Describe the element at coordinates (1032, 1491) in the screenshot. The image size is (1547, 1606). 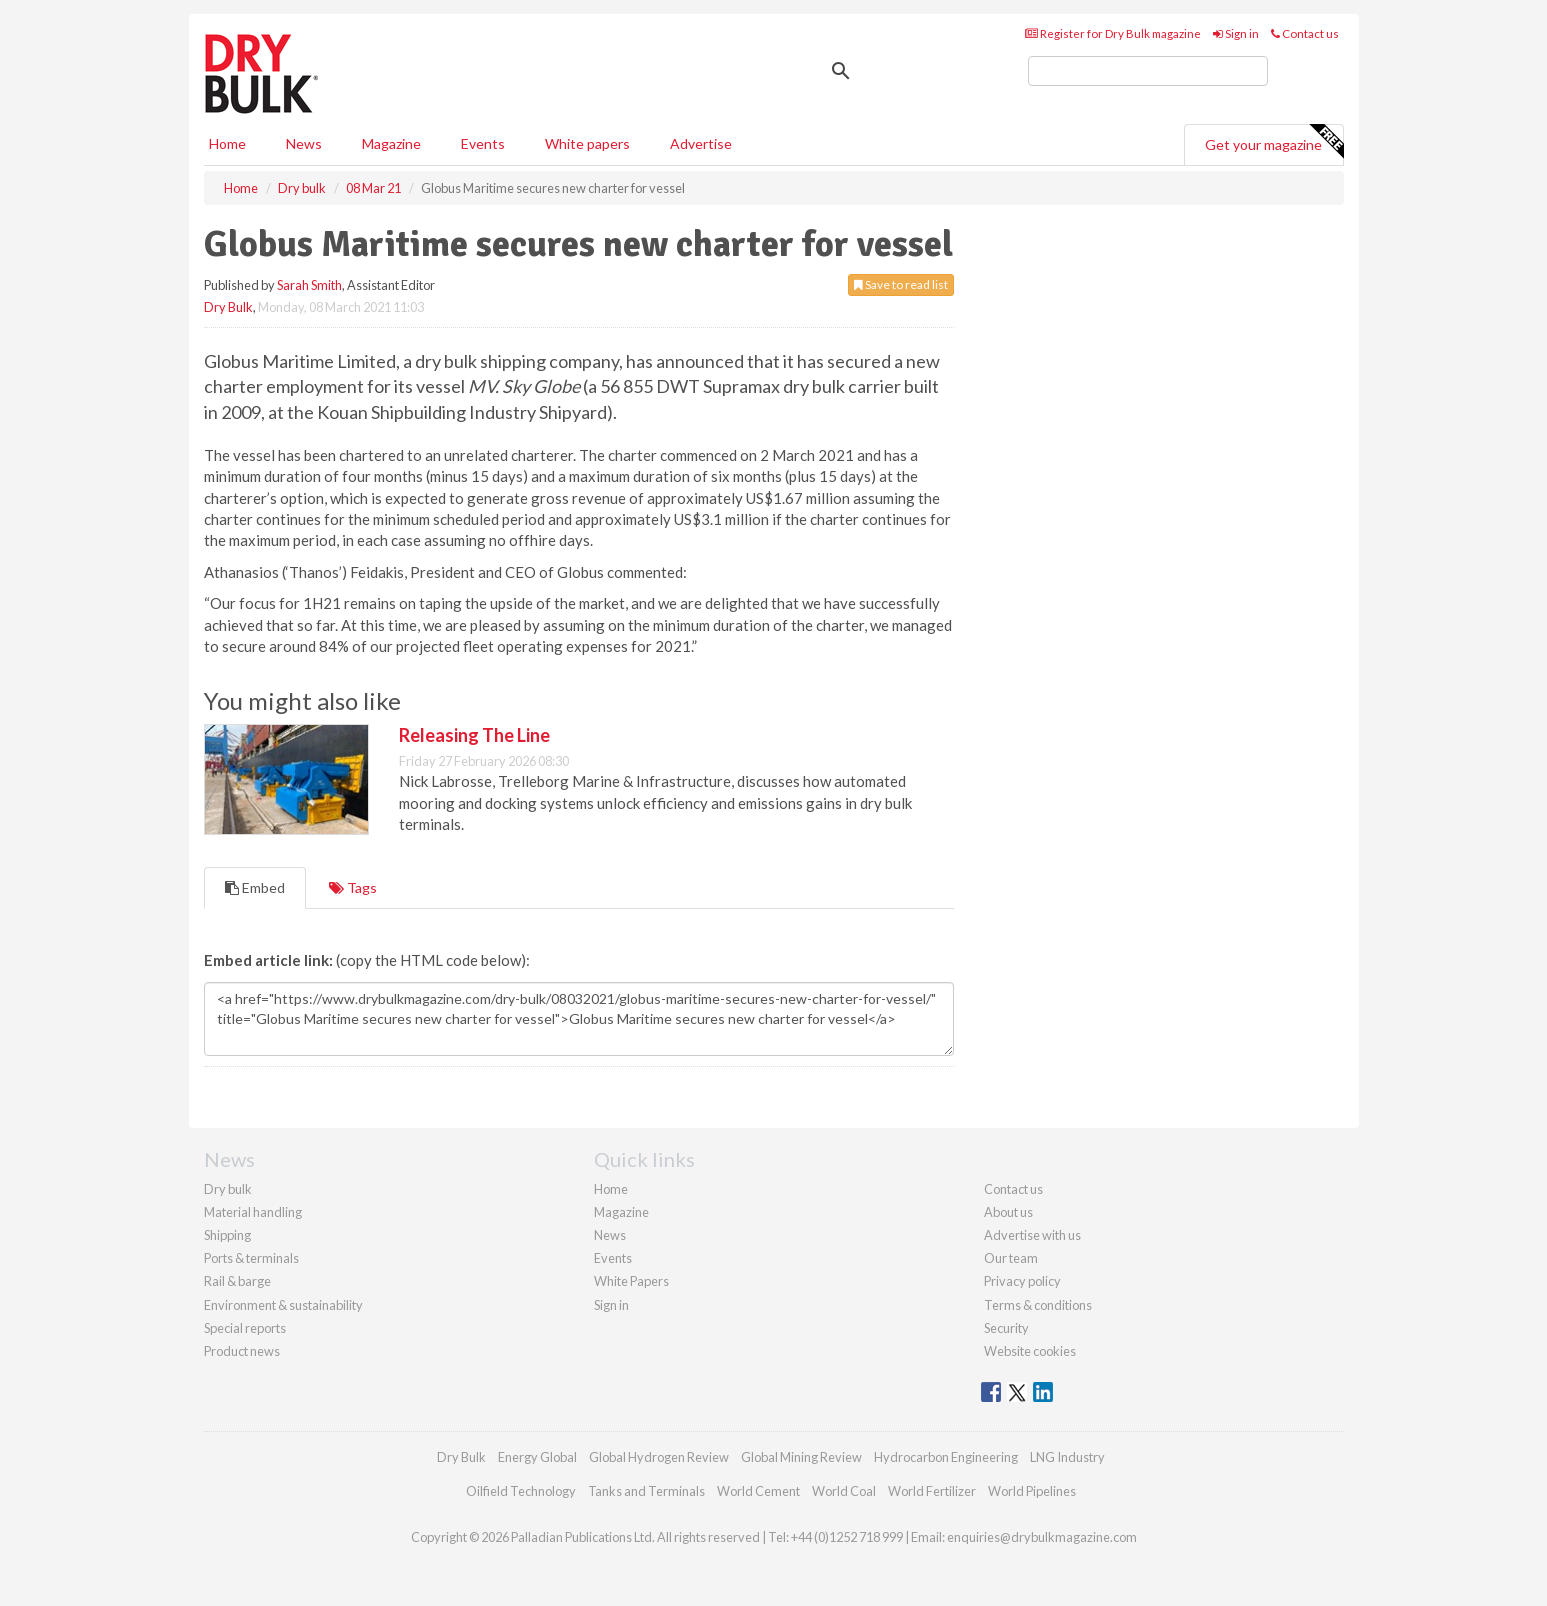
I see `World Pipelines` at that location.